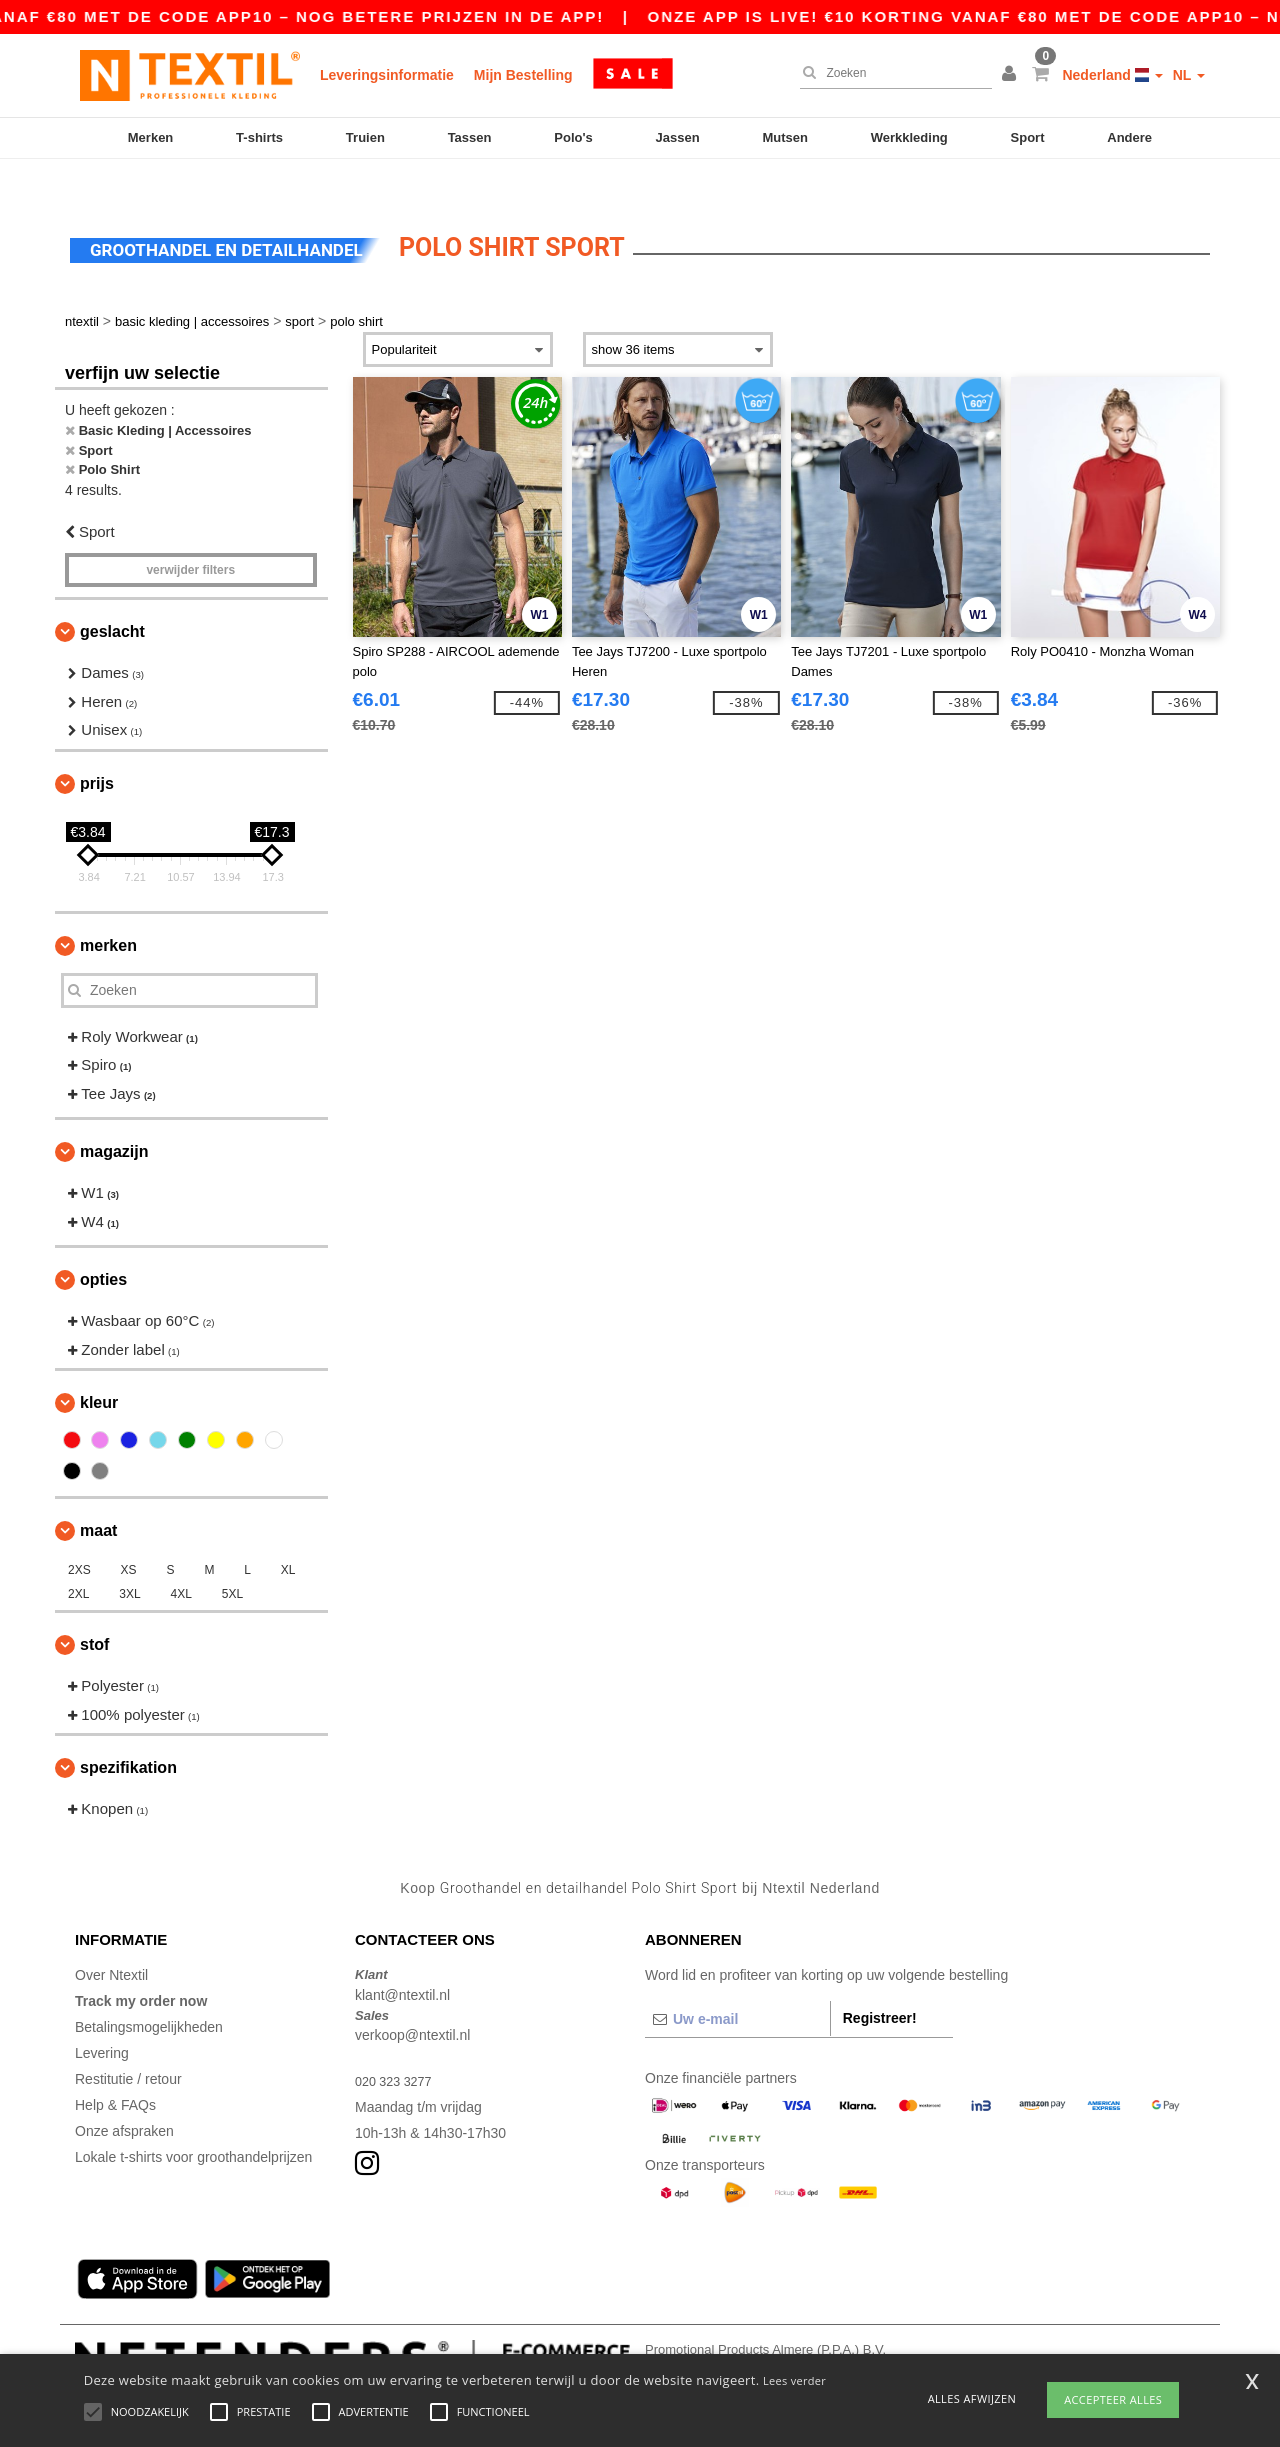  I want to click on Help & FAQs, so click(115, 2071).